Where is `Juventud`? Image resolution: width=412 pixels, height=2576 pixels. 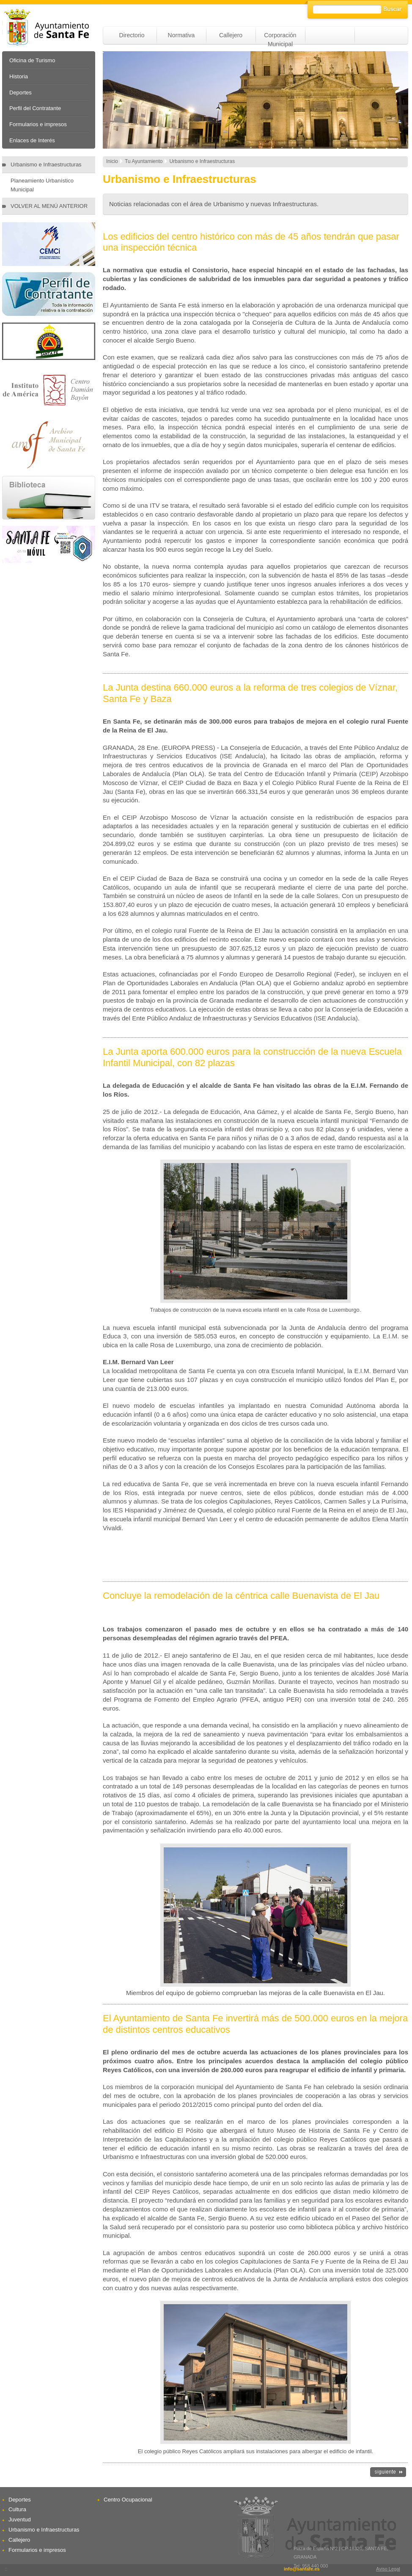
Juventud is located at coordinates (19, 2519).